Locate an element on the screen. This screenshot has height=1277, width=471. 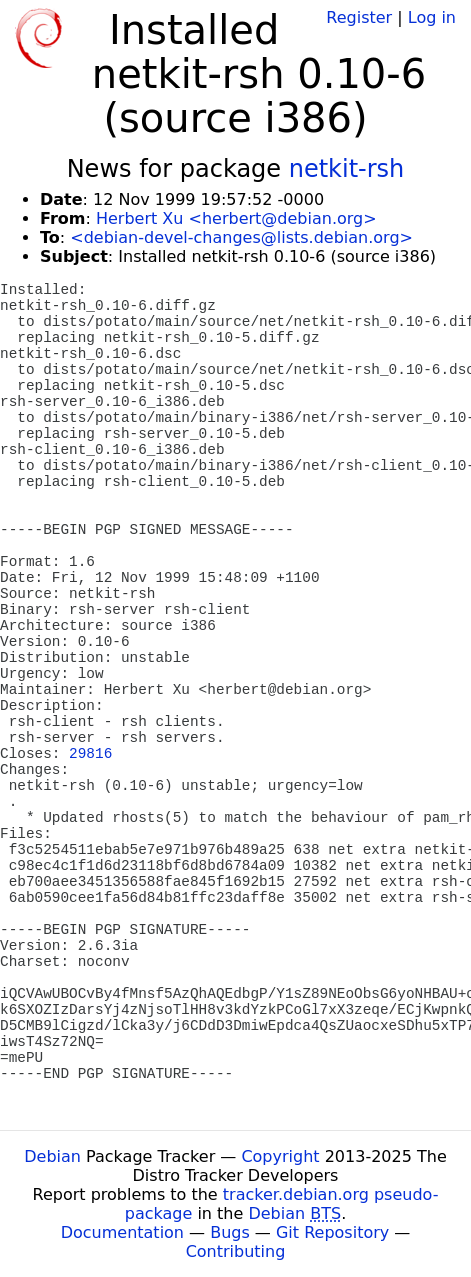
<debian-devel-changes@lists.debian.org> is located at coordinates (241, 237).